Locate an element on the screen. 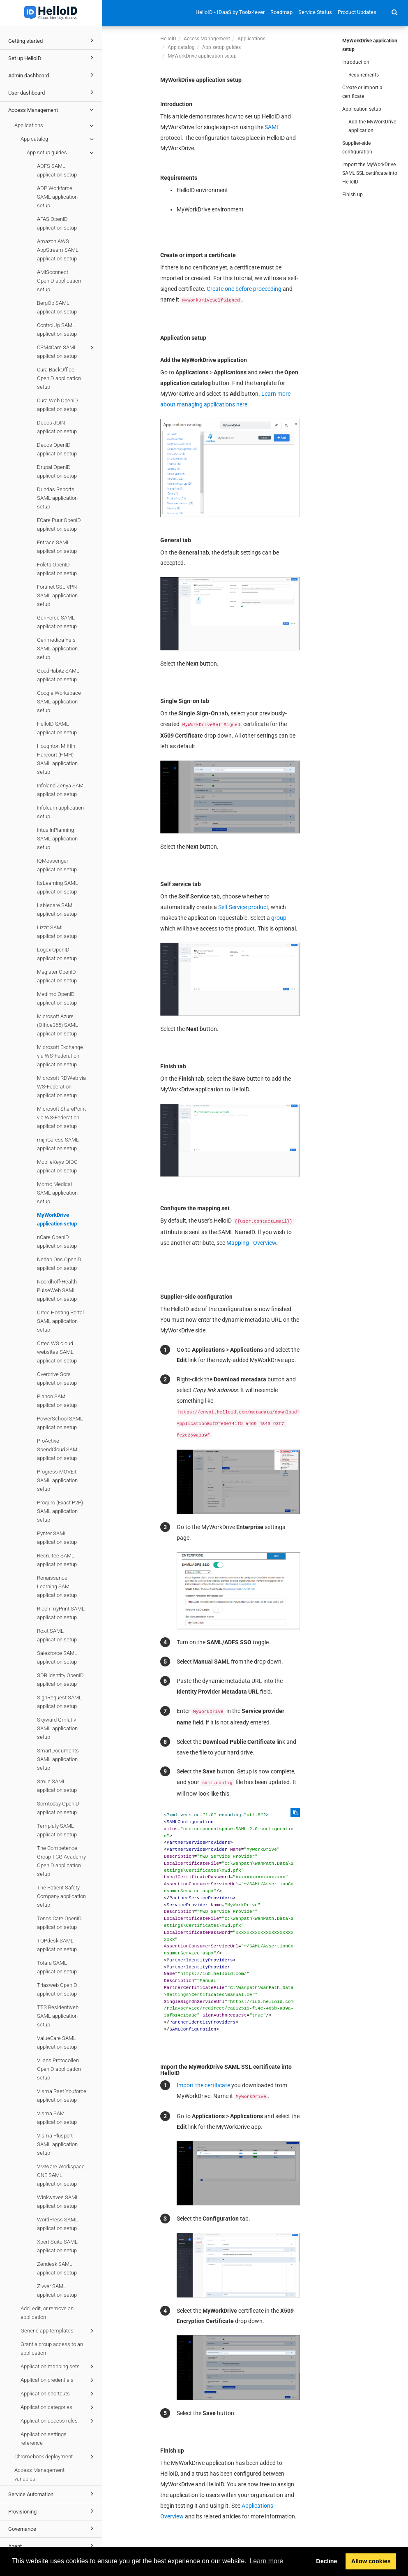 Image resolution: width=408 pixels, height=2576 pixels. Chromebook deployment is located at coordinates (55, 2456).